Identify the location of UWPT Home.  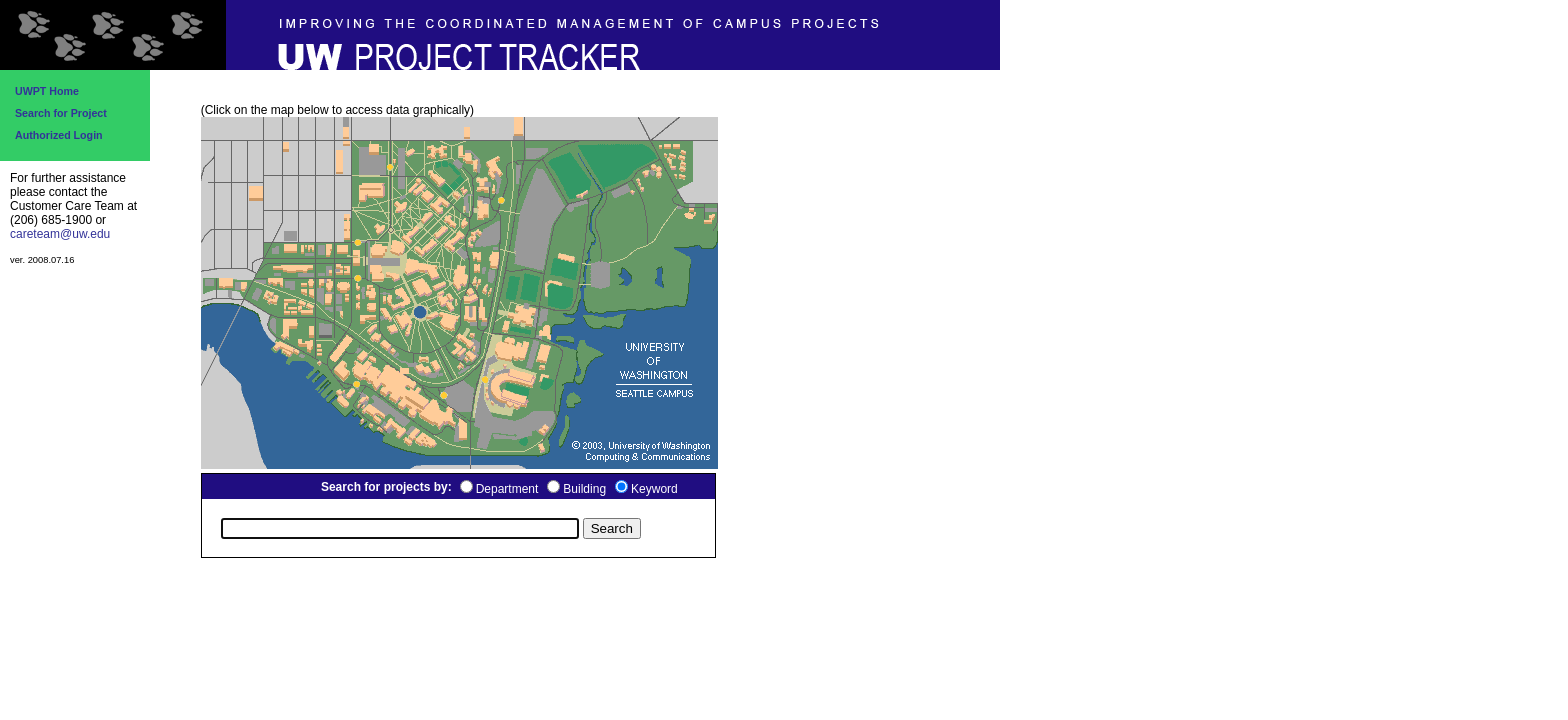
(47, 91).